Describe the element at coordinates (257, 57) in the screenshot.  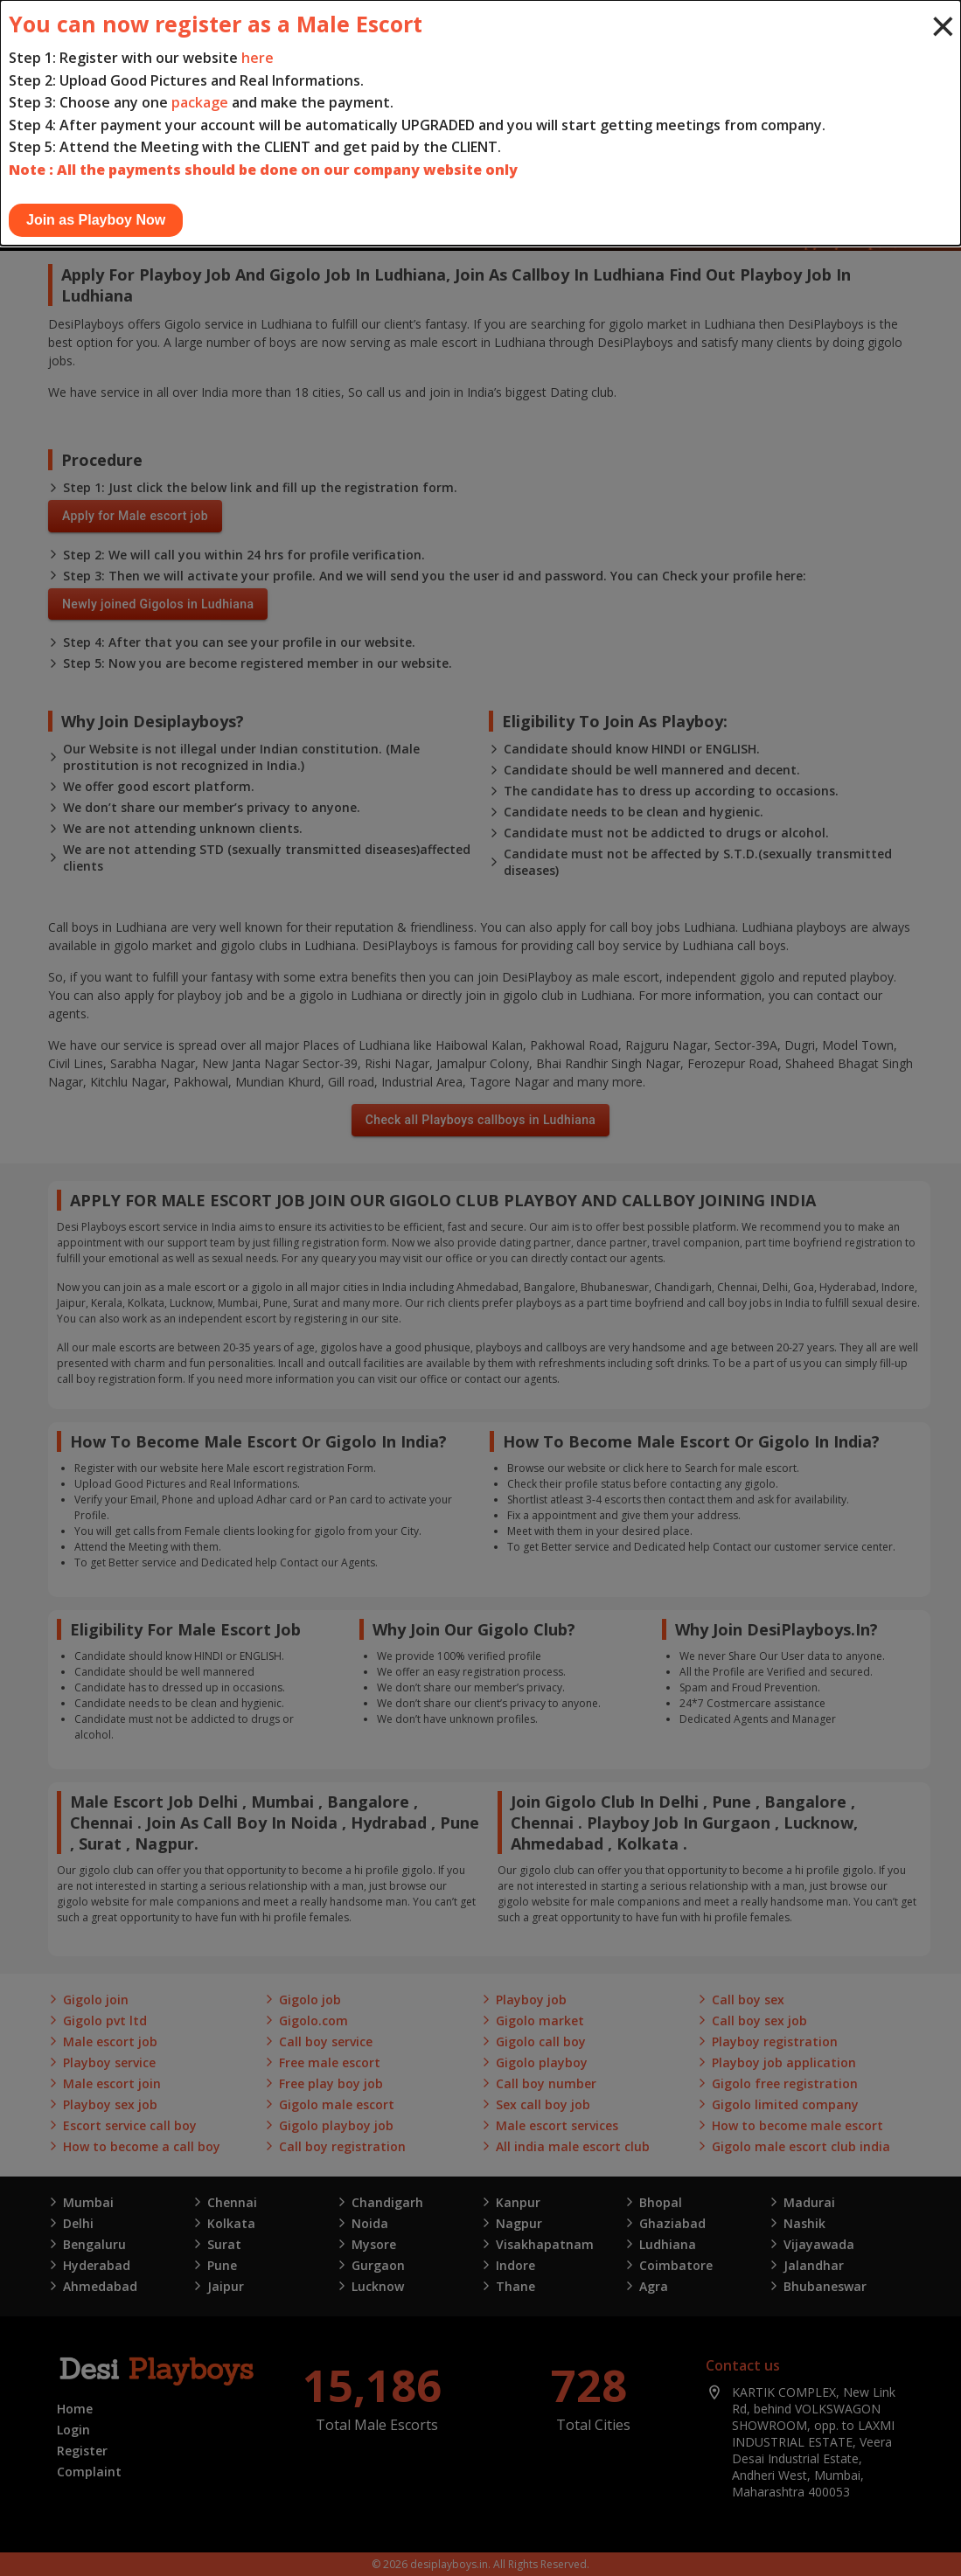
I see `here` at that location.